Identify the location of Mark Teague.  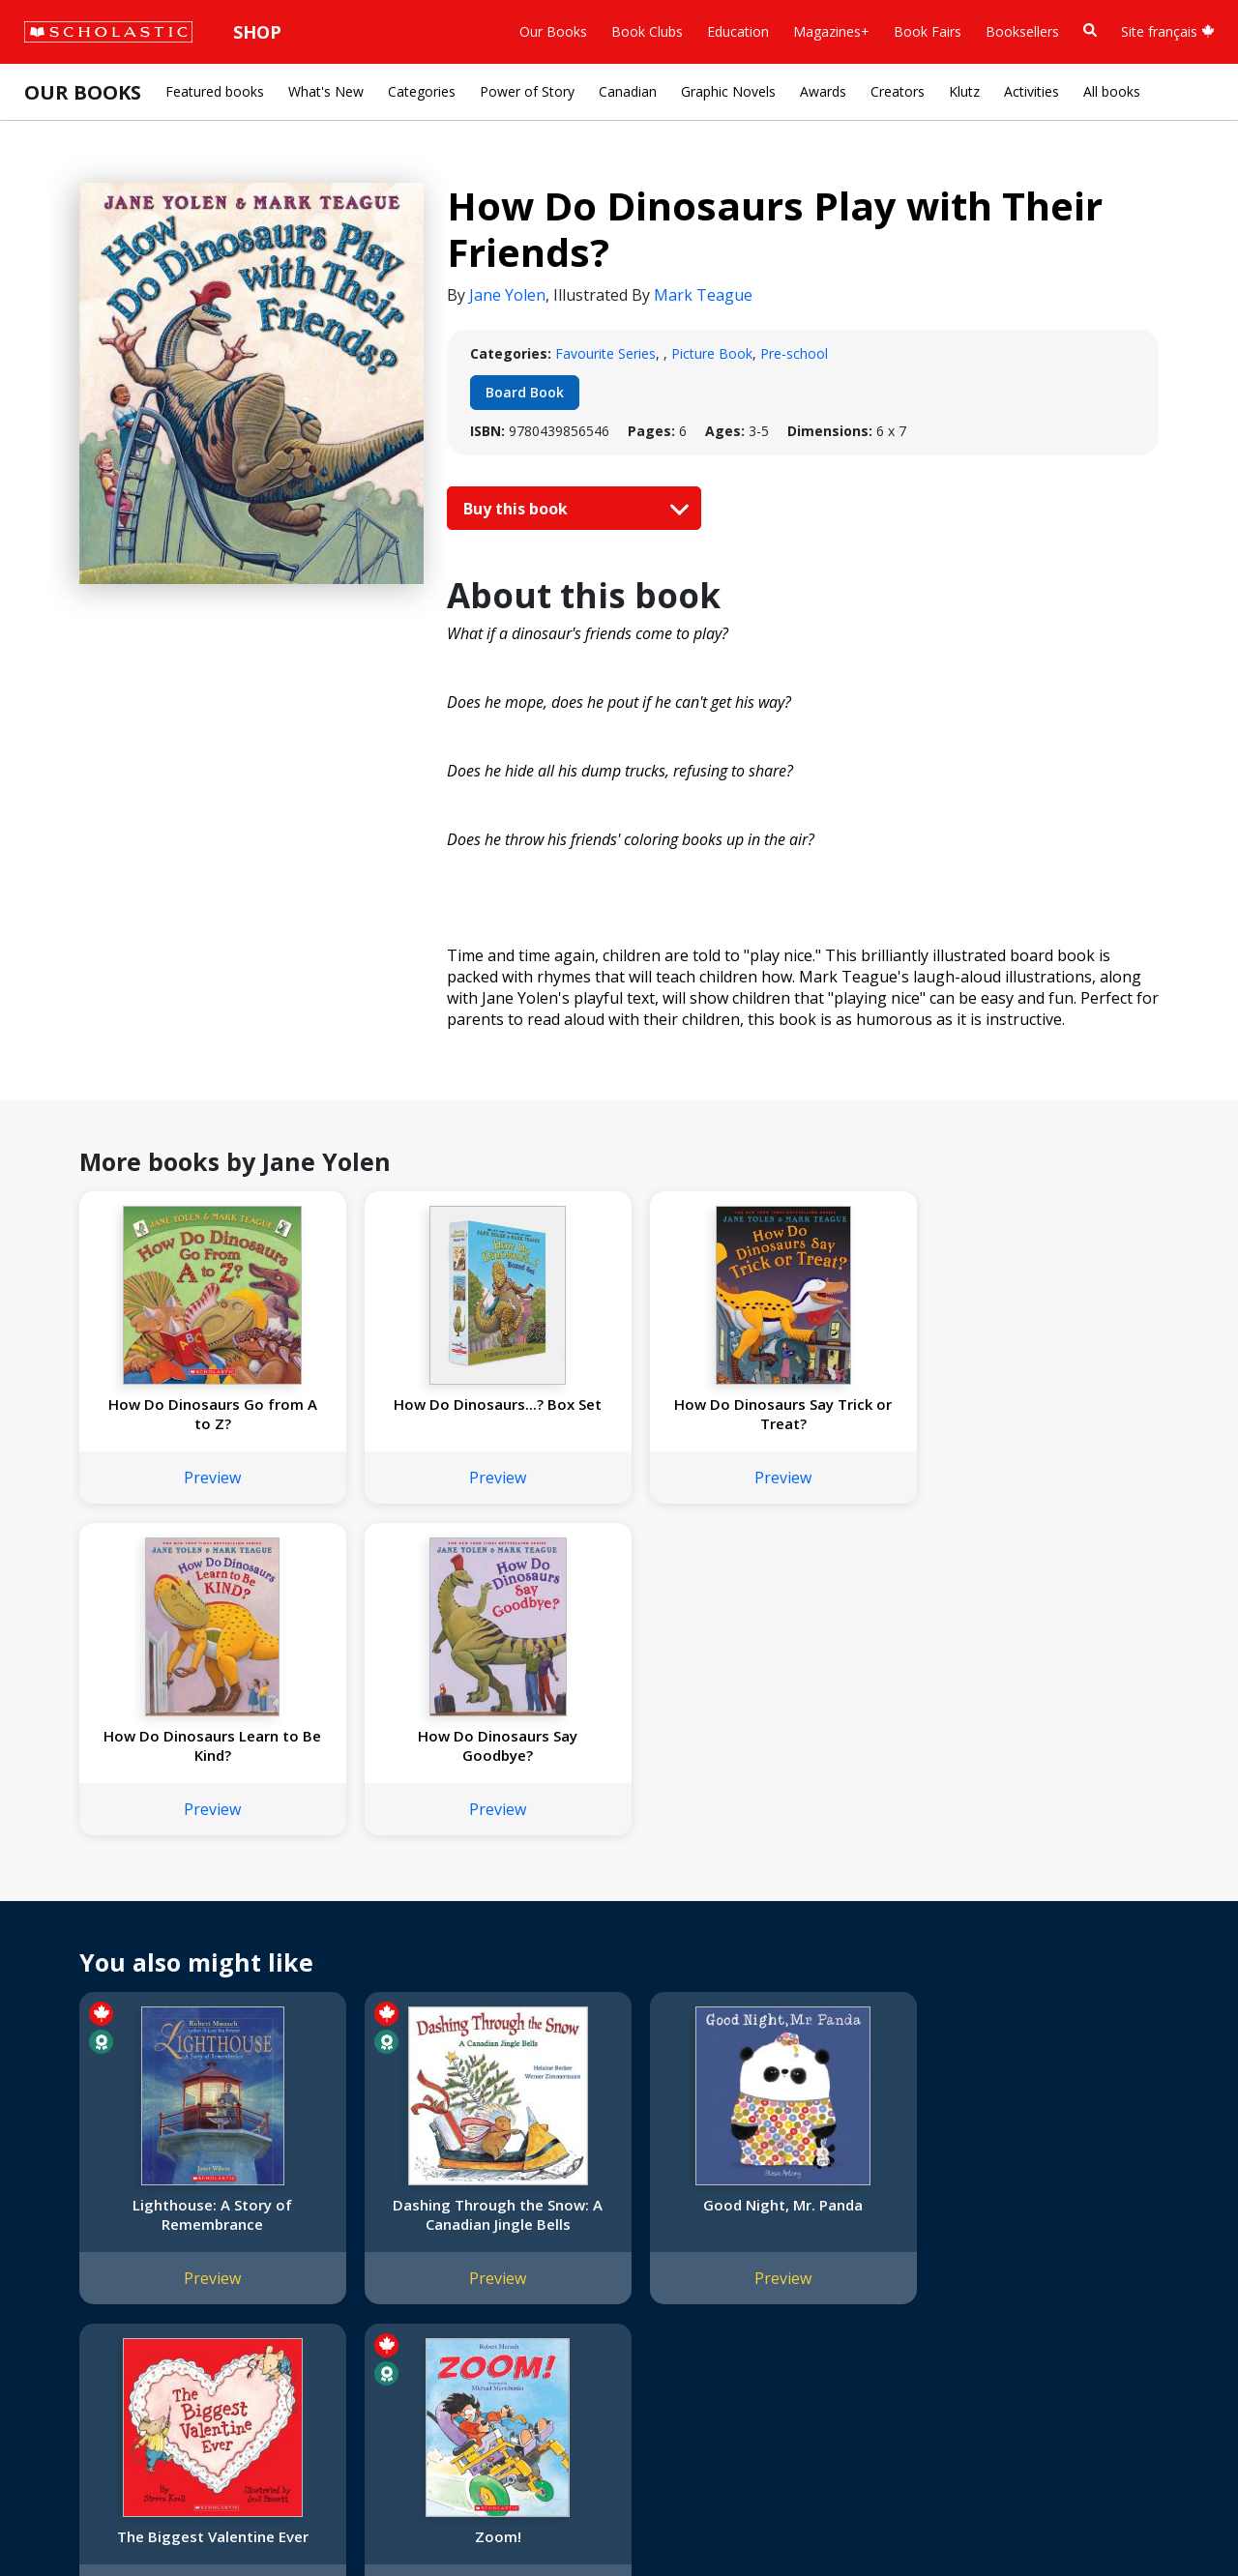
(703, 295).